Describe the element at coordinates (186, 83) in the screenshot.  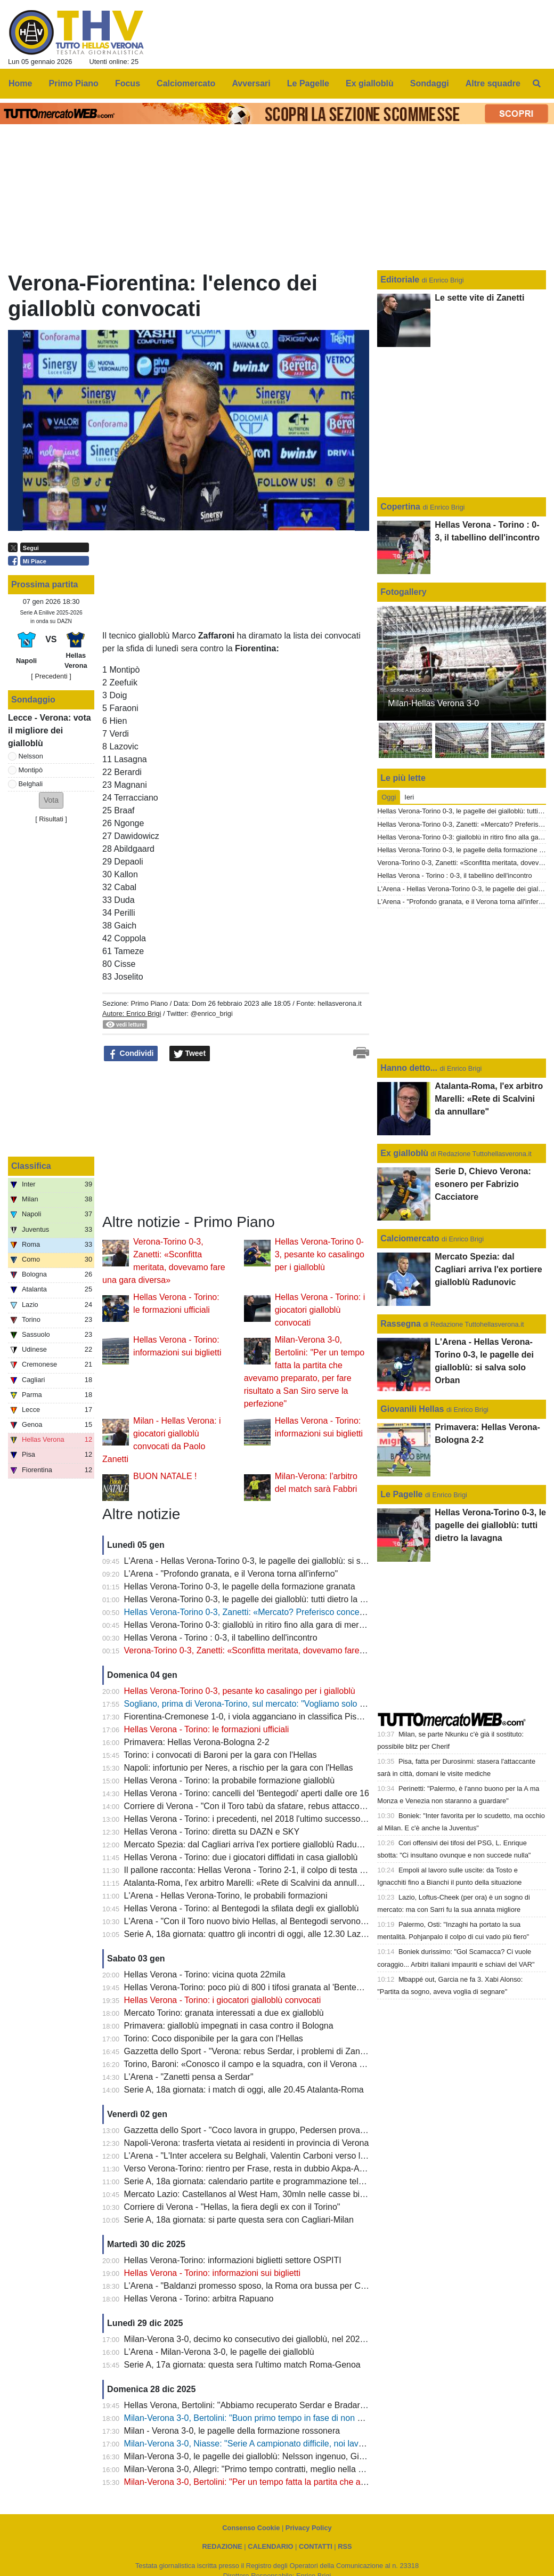
I see `Calciomercato [menuitem]` at that location.